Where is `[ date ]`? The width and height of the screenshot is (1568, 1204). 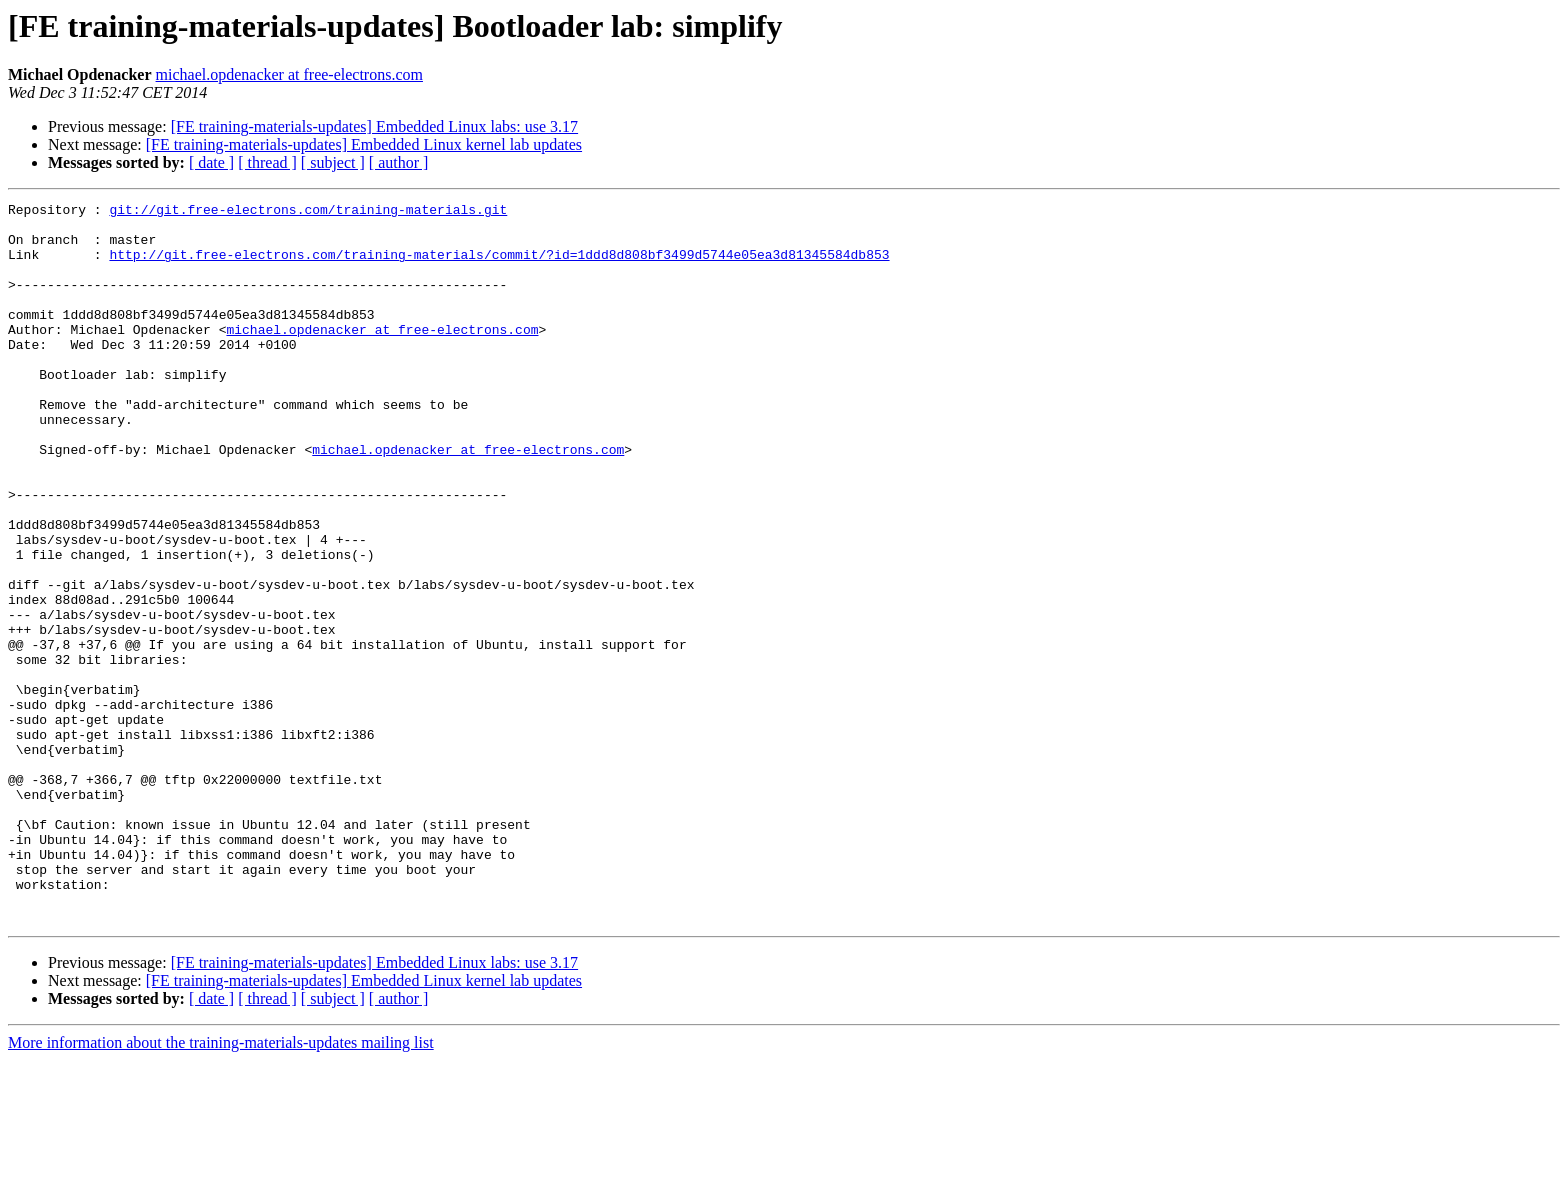
[ date ] is located at coordinates (211, 162).